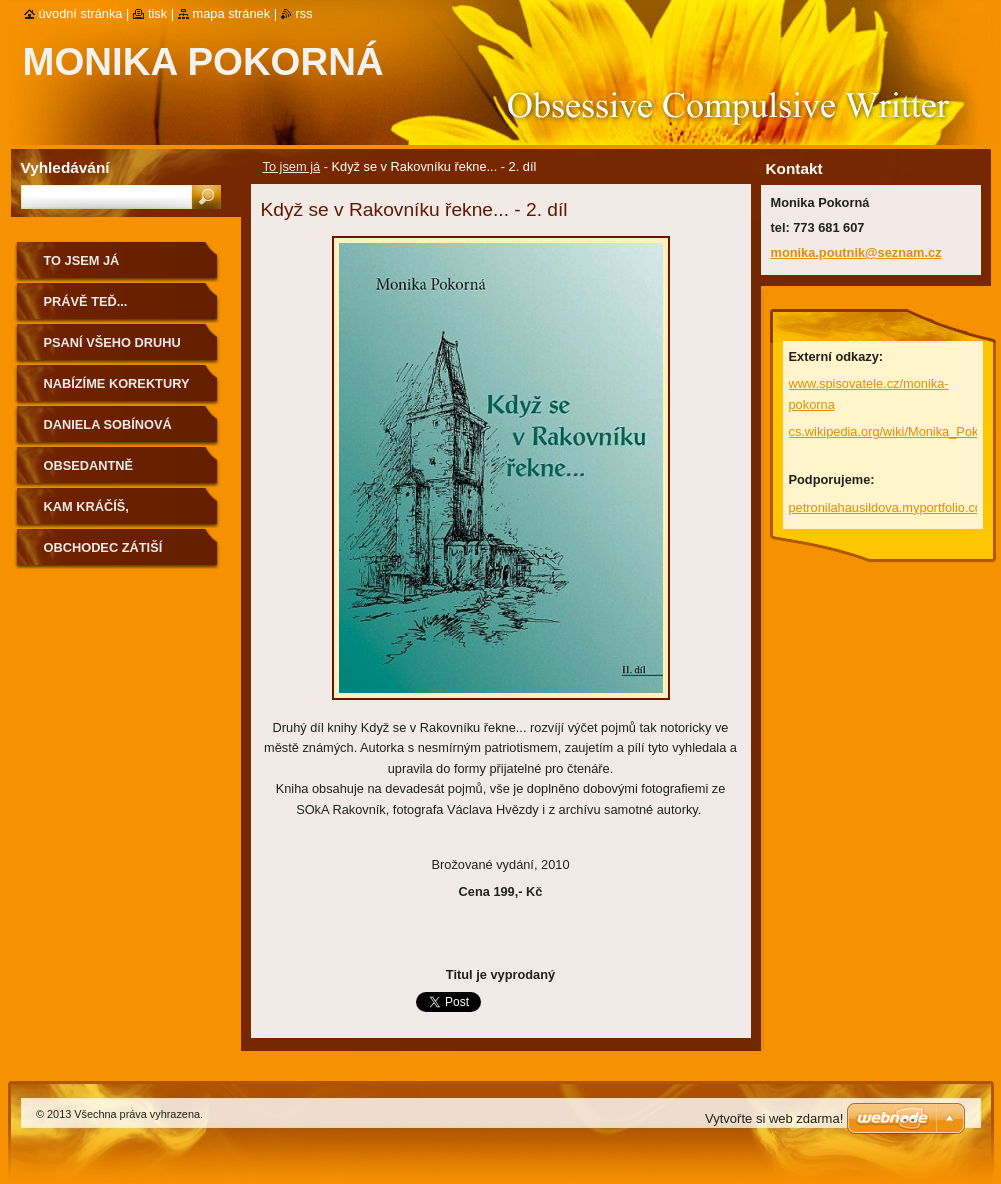 The width and height of the screenshot is (1001, 1184). Describe the element at coordinates (774, 1118) in the screenshot. I see `Vytvořte si web zdarma!` at that location.